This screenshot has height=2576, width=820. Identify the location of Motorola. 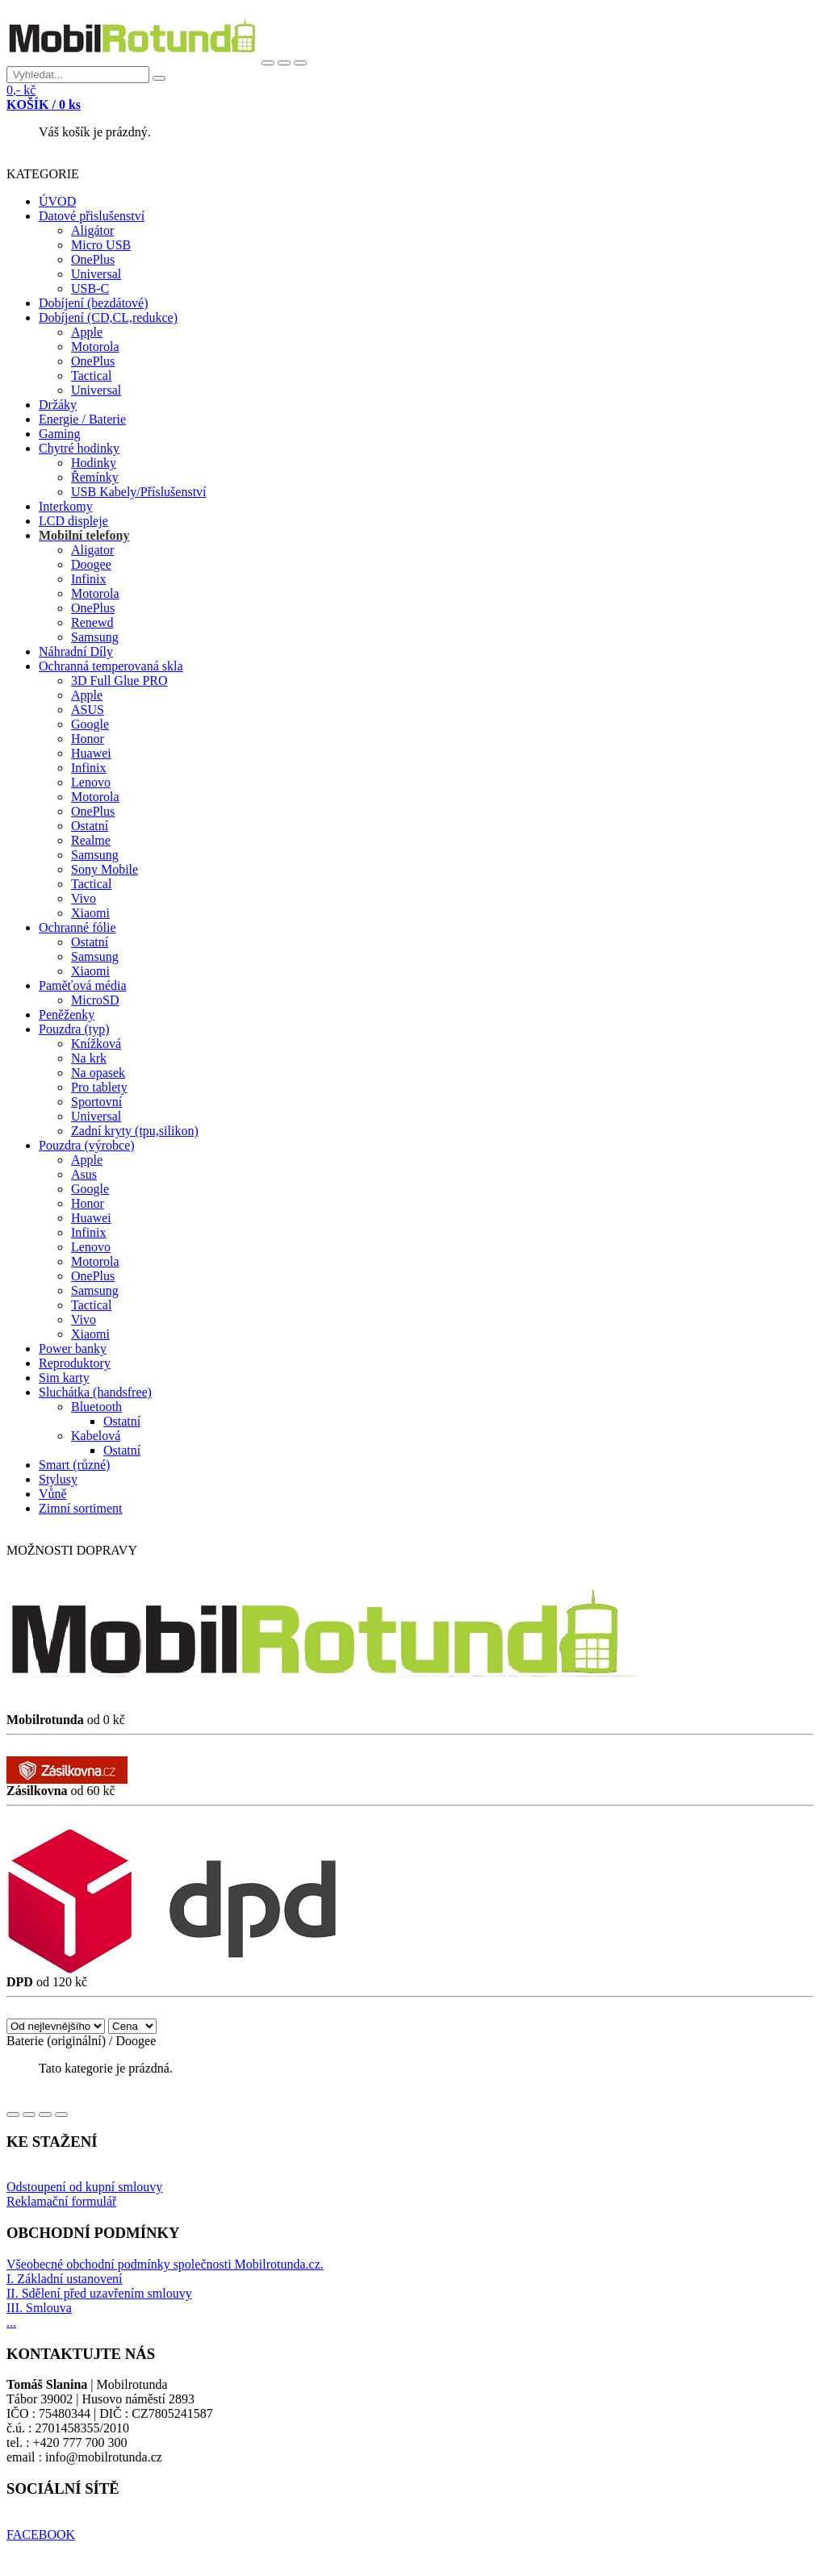
(95, 346).